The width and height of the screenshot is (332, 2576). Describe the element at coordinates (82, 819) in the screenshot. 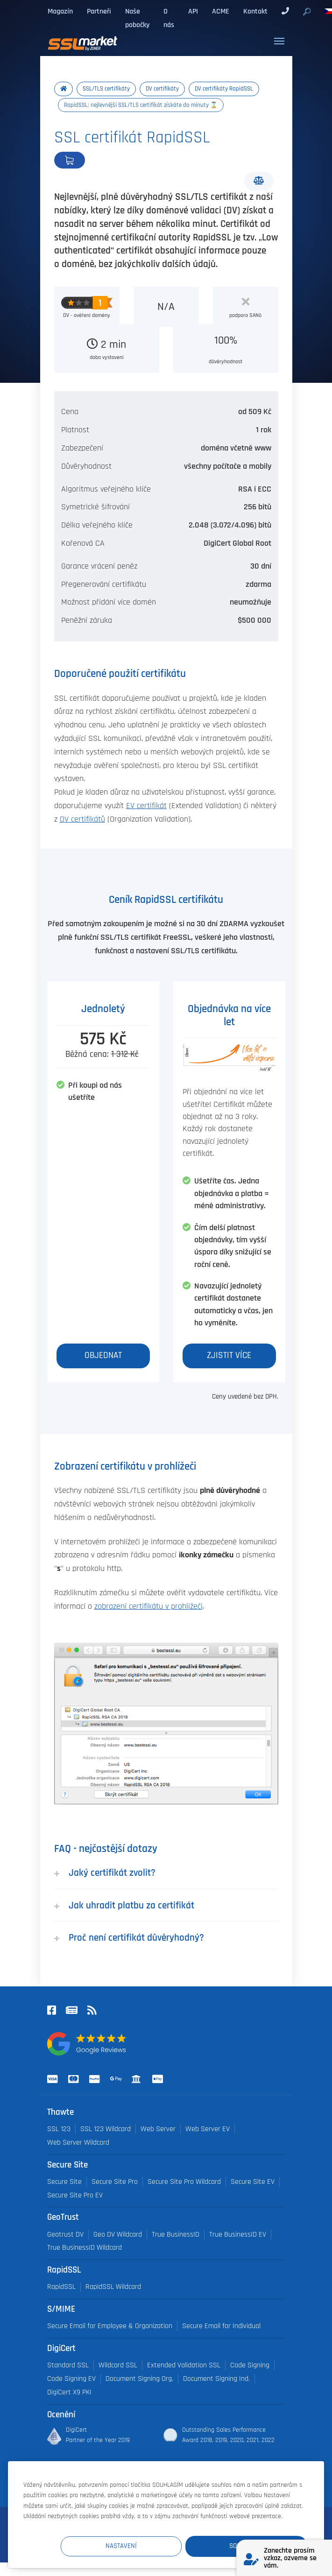

I see `OV certifikátů` at that location.